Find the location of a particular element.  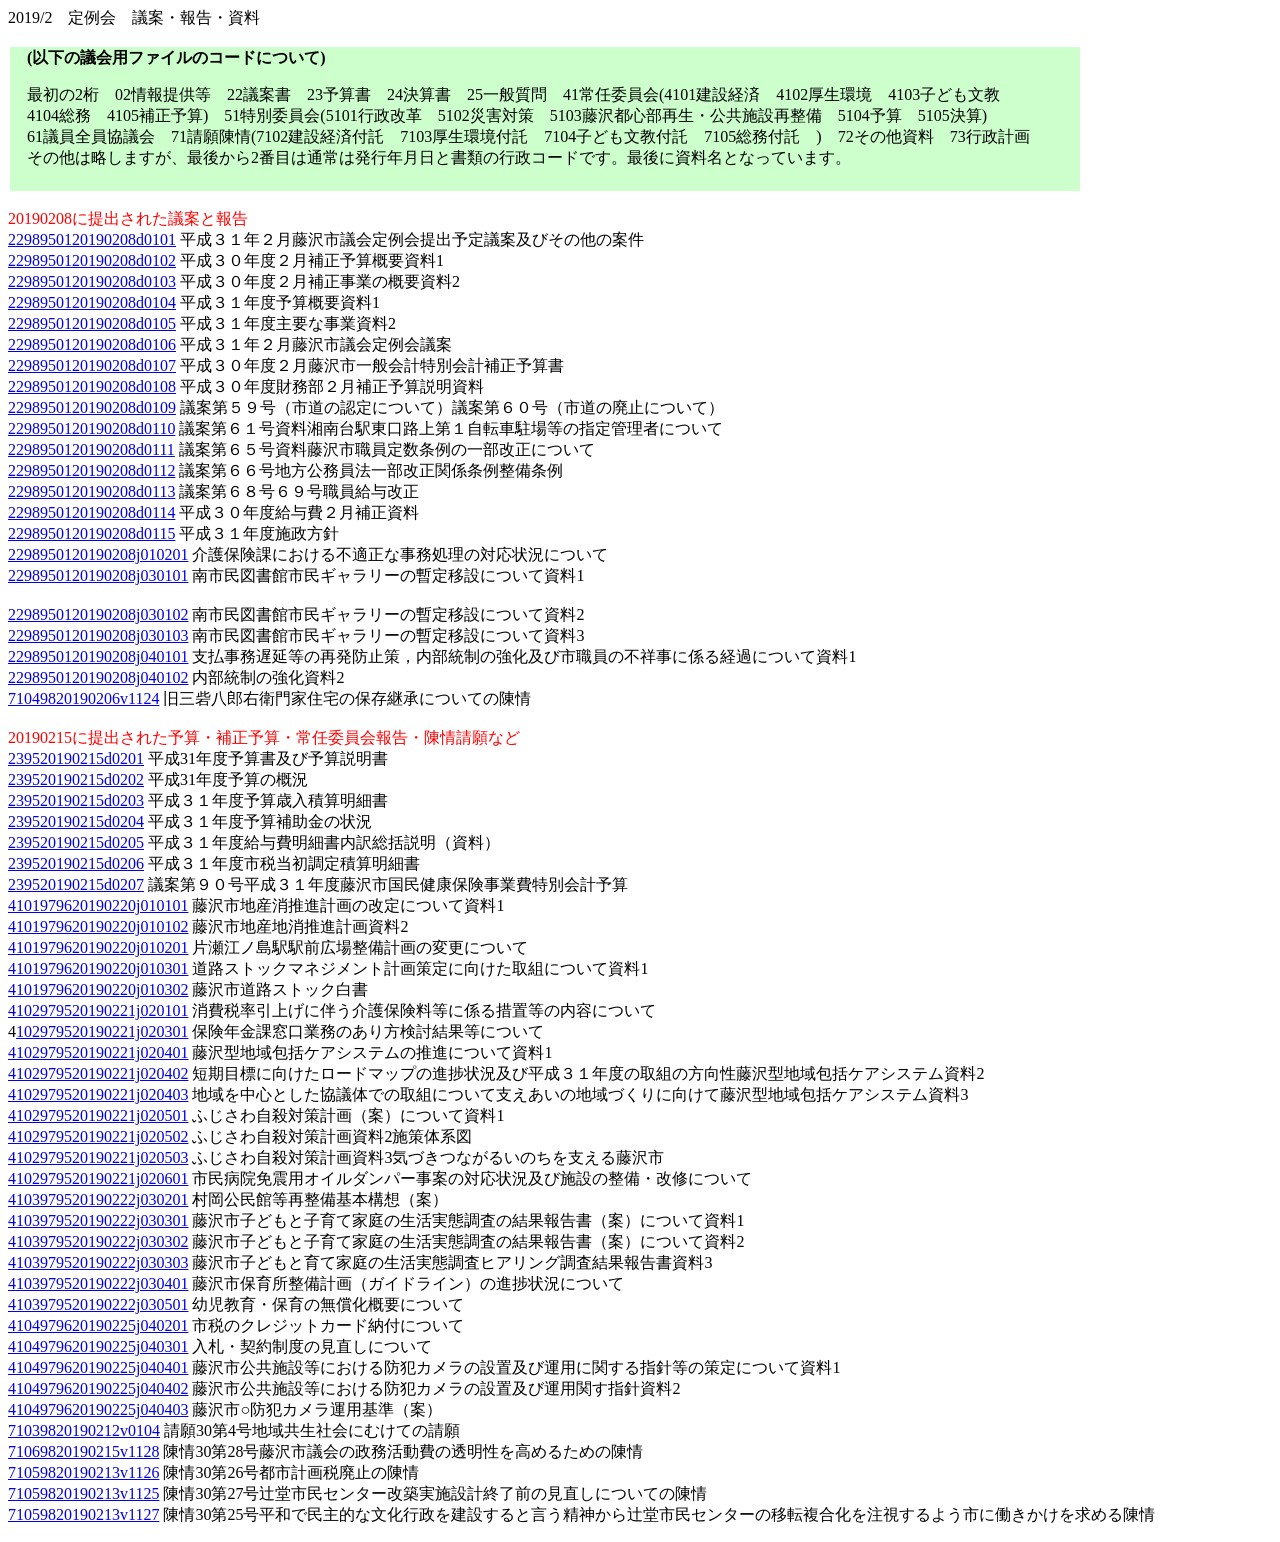

2298950120190208d0107 is located at coordinates (92, 365).